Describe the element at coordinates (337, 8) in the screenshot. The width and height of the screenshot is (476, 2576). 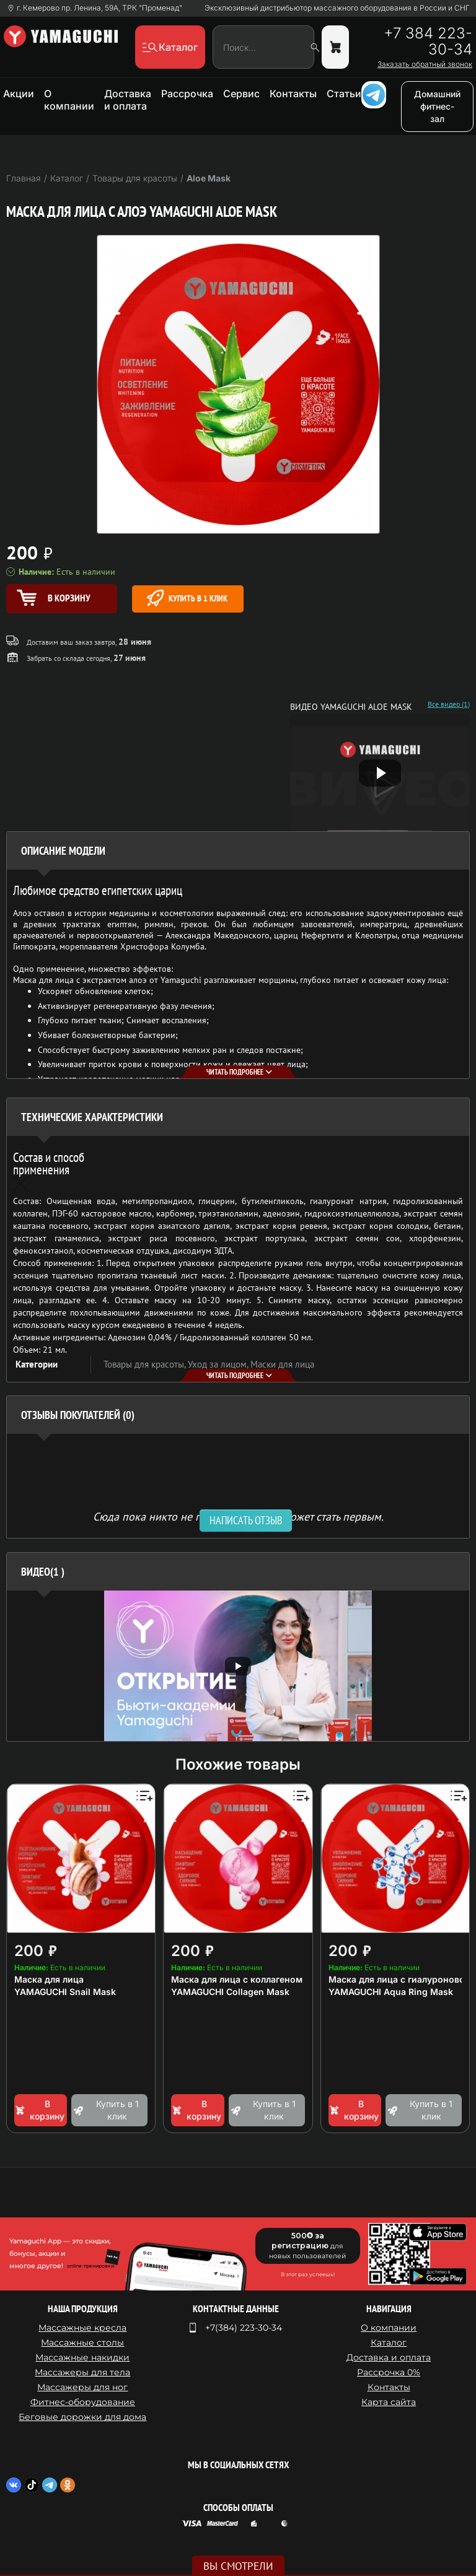
I see `Эксклюзивный дистрибьютор массажного оборудования в России и СНГ` at that location.